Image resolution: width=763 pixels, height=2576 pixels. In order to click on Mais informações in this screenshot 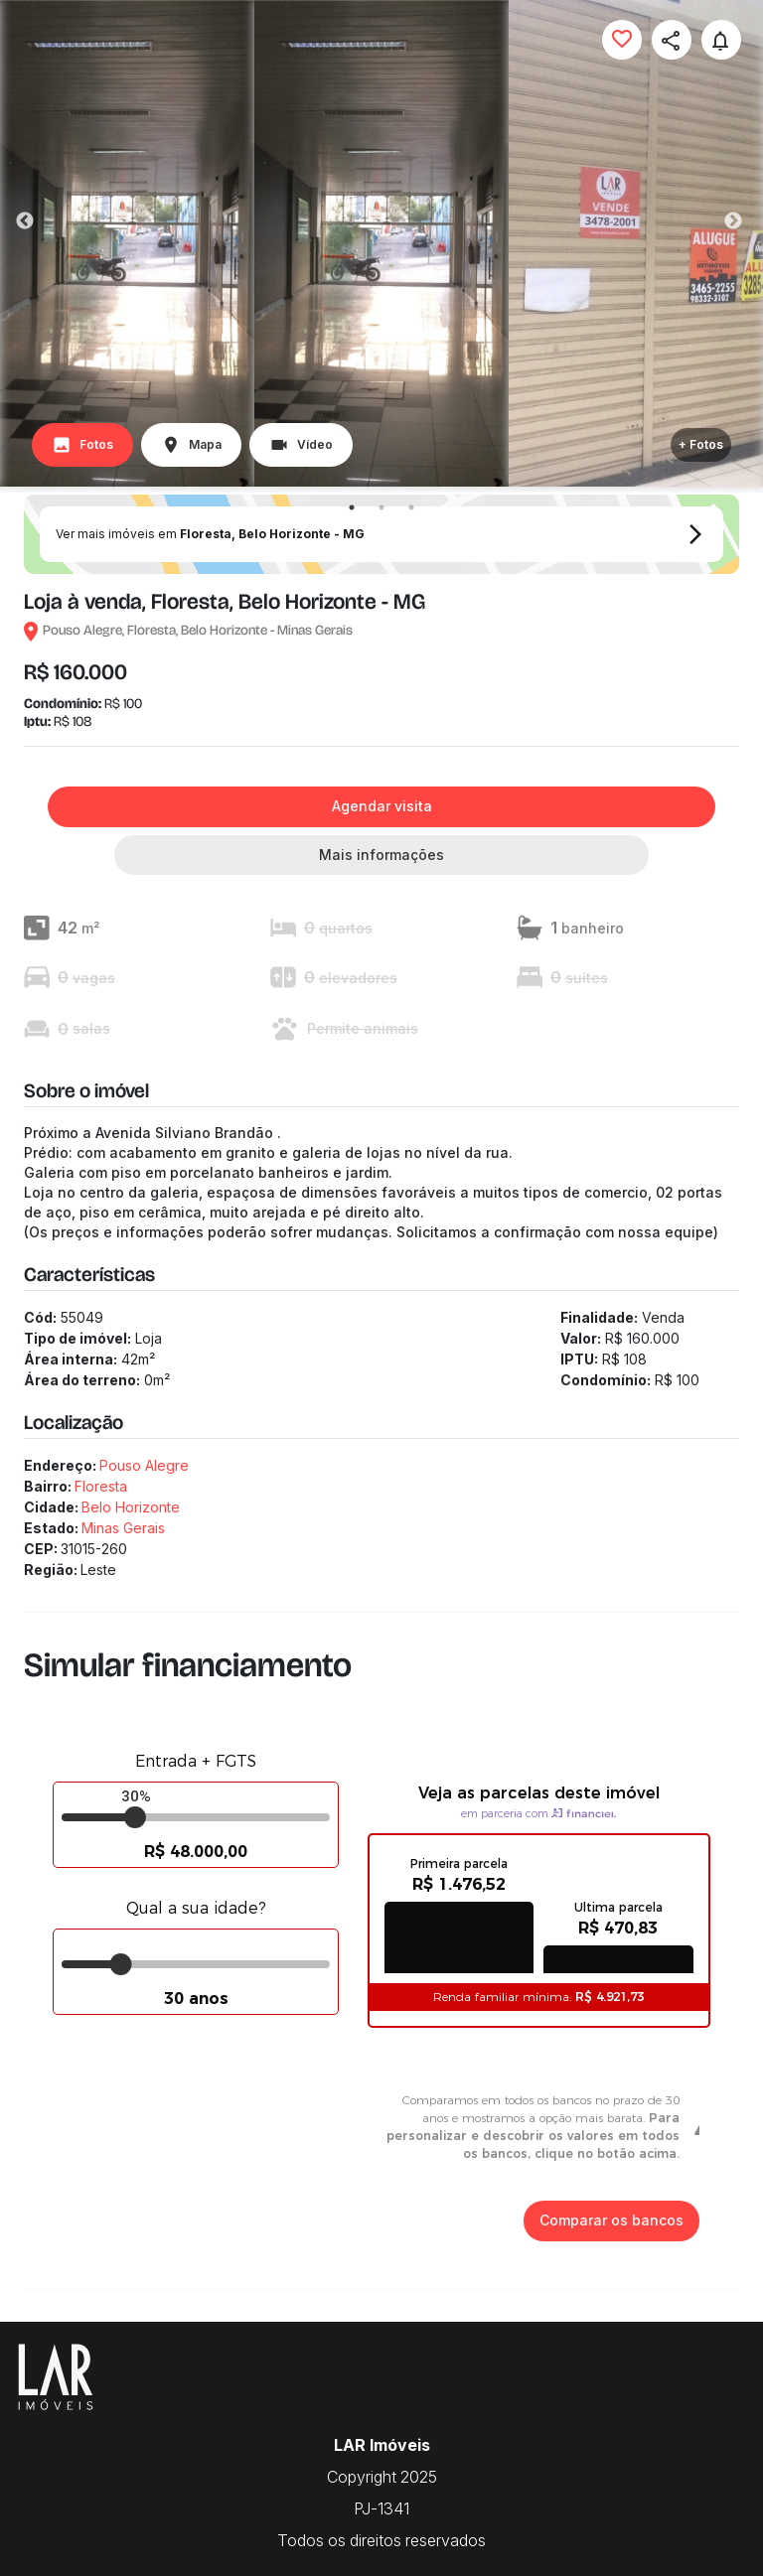, I will do `click(381, 855)`.